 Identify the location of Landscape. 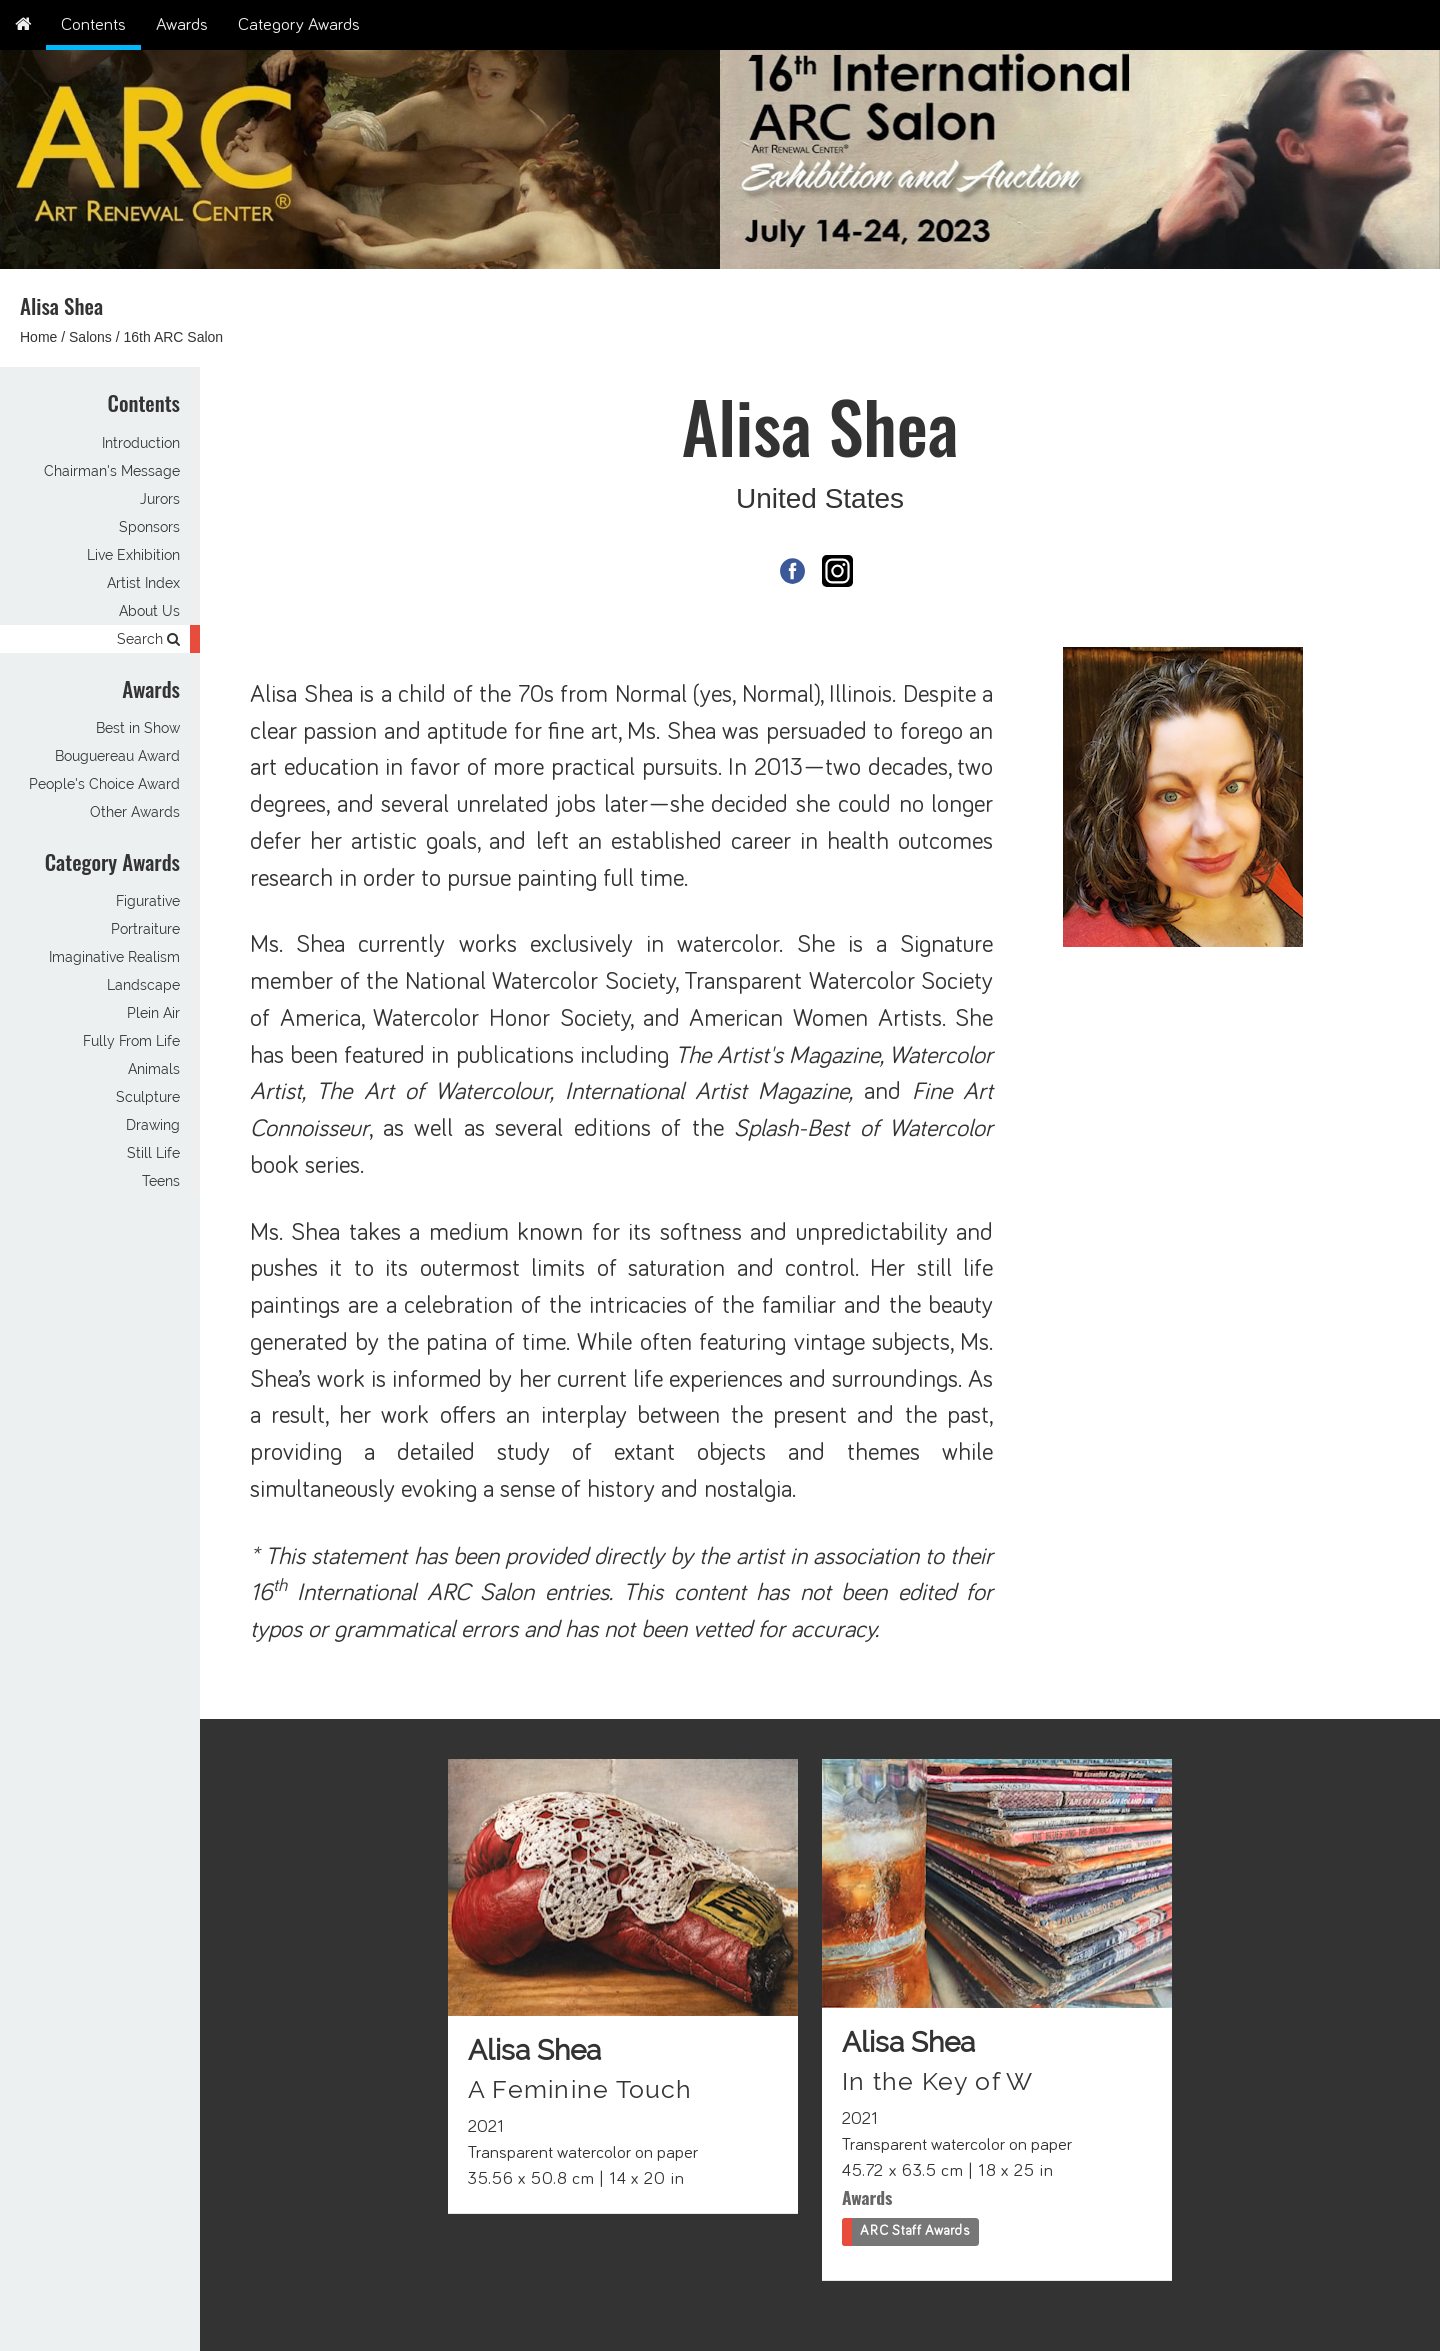
(143, 985).